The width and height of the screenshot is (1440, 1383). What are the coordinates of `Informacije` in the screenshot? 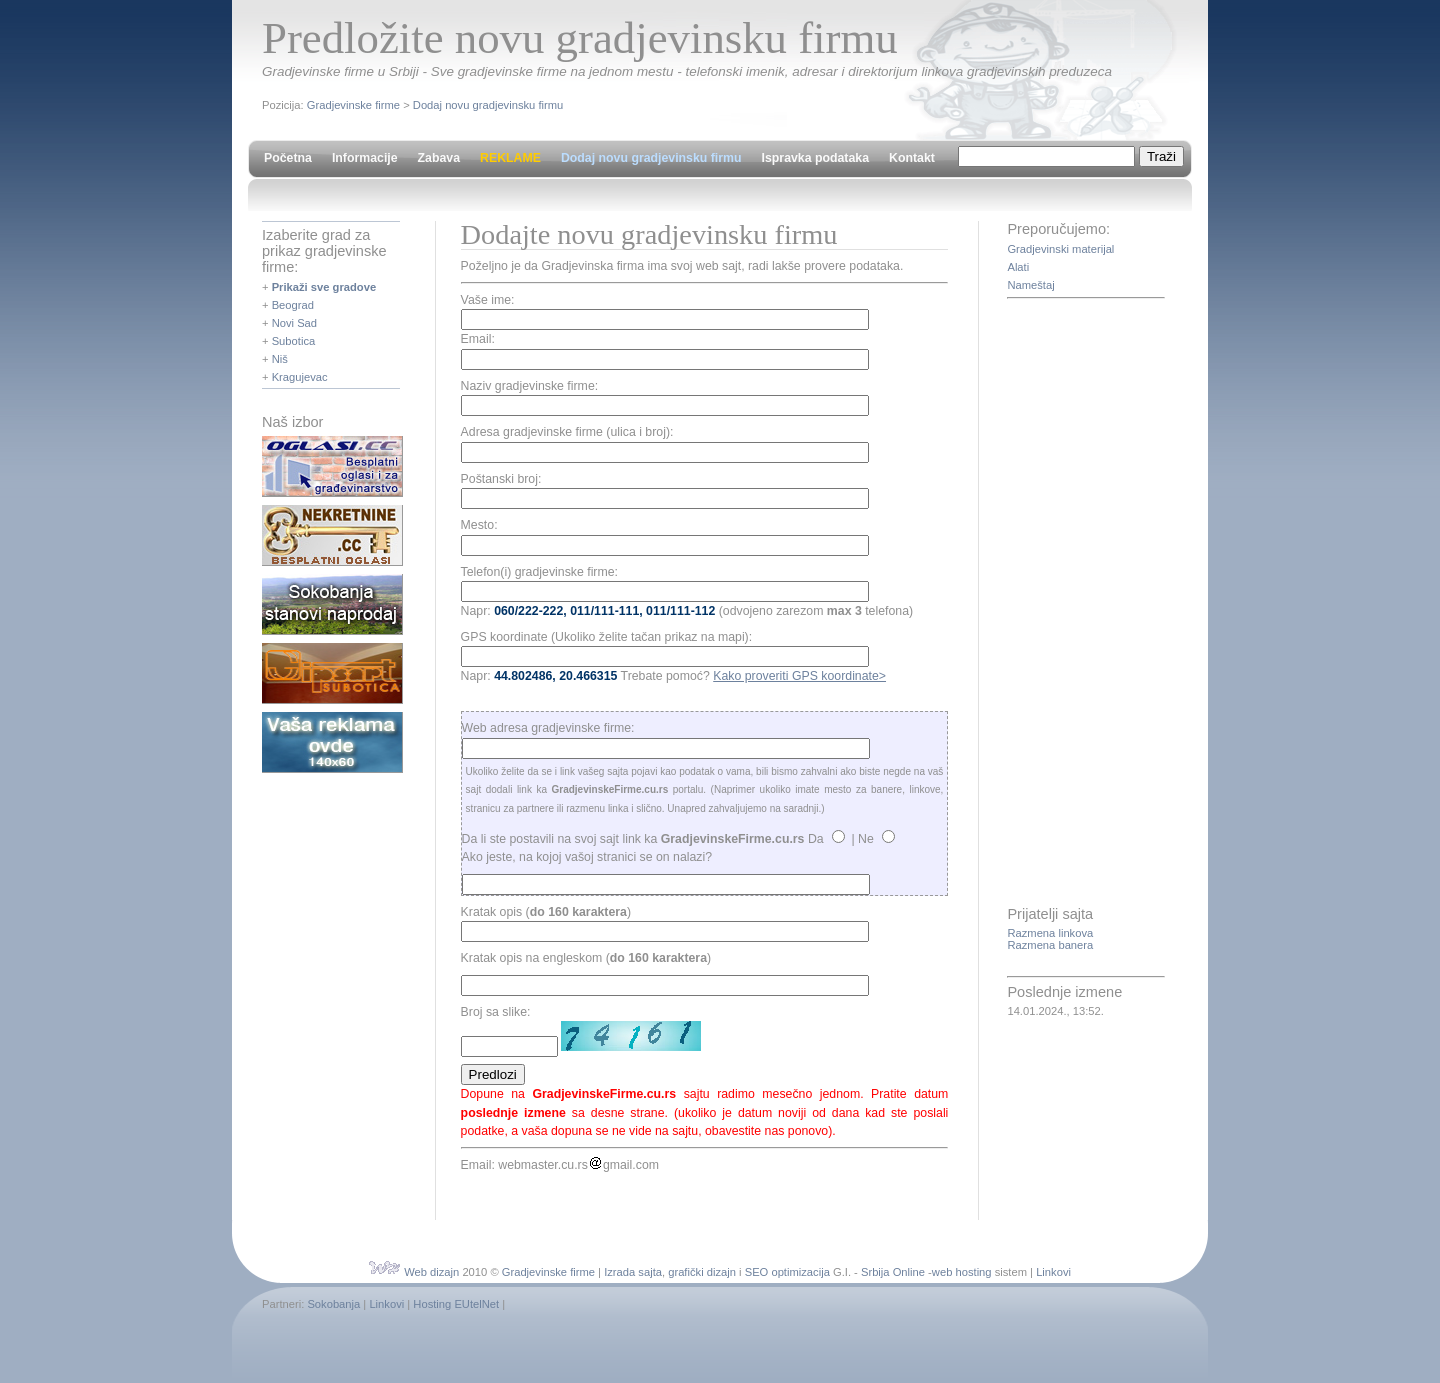 It's located at (365, 158).